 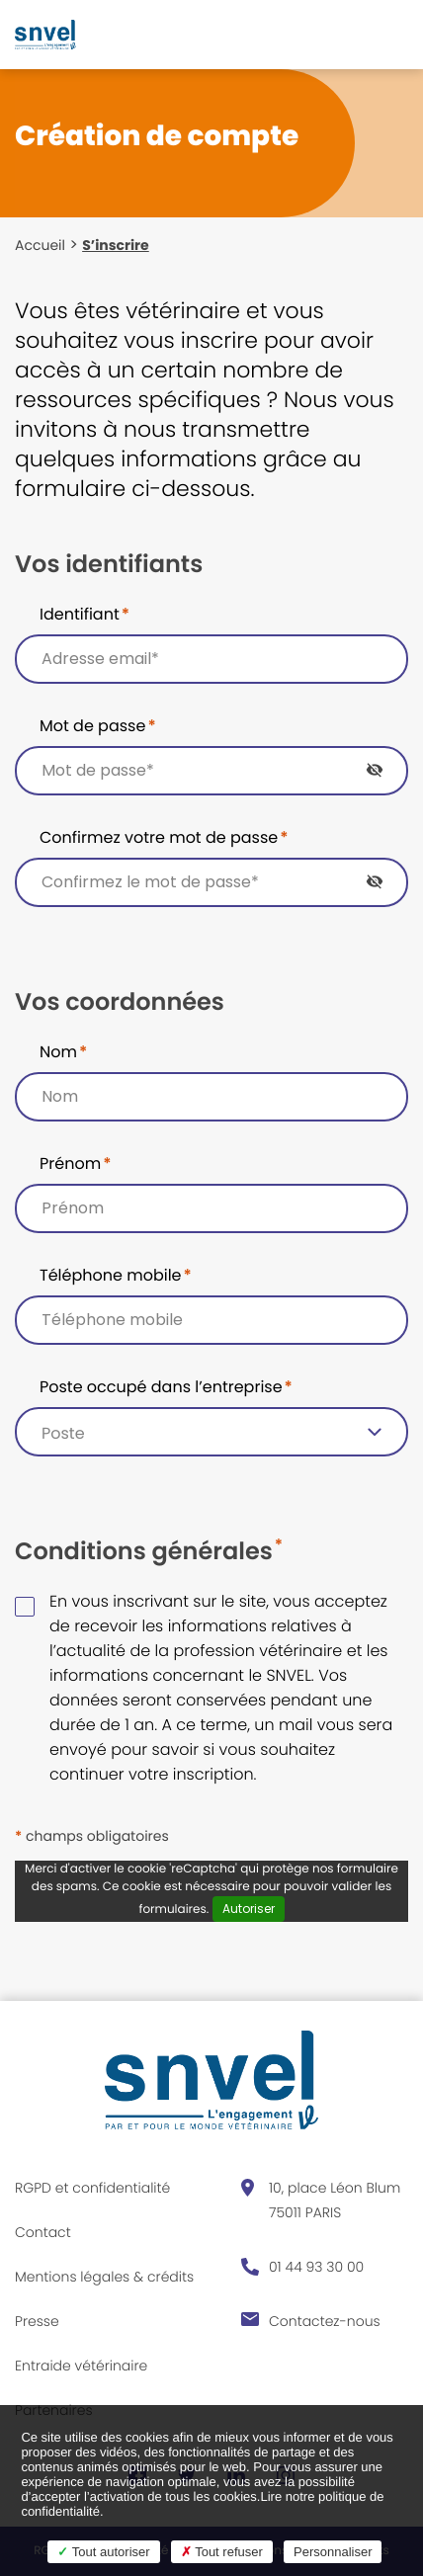 What do you see at coordinates (166, 1386) in the screenshot?
I see `Poste occupé dans l’entreprise` at bounding box center [166, 1386].